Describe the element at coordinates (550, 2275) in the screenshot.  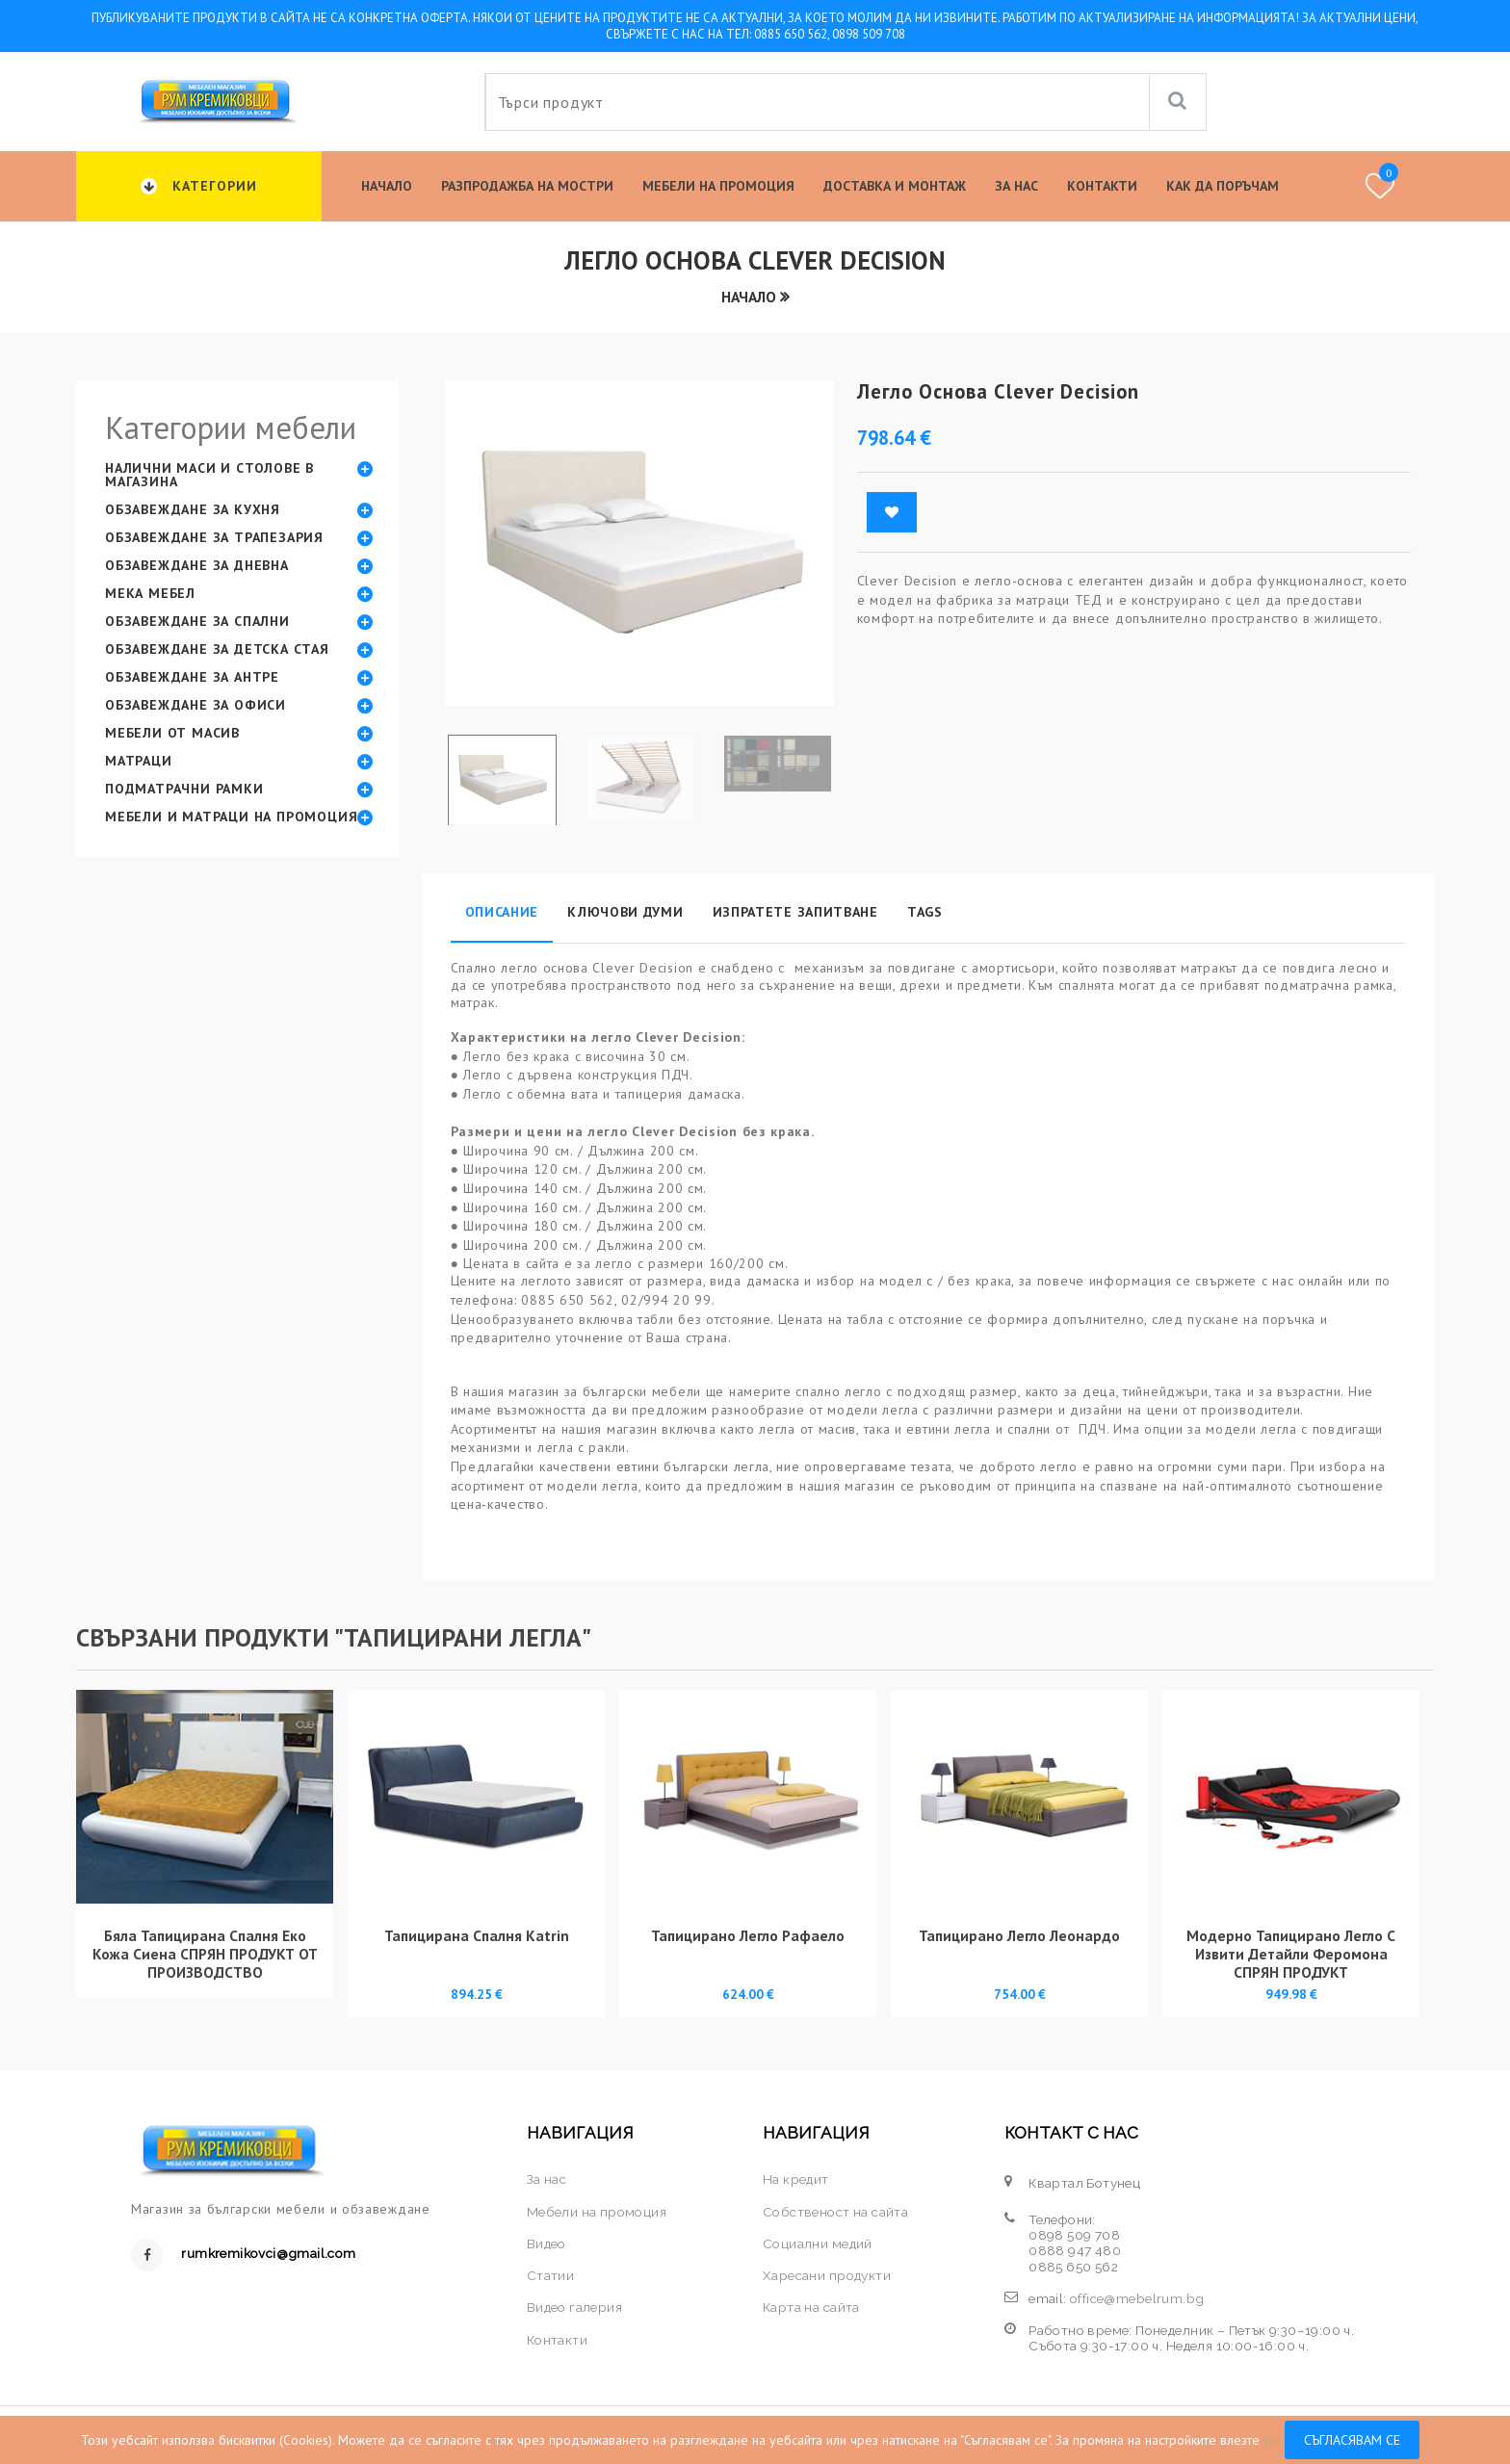
I see `Статии` at that location.